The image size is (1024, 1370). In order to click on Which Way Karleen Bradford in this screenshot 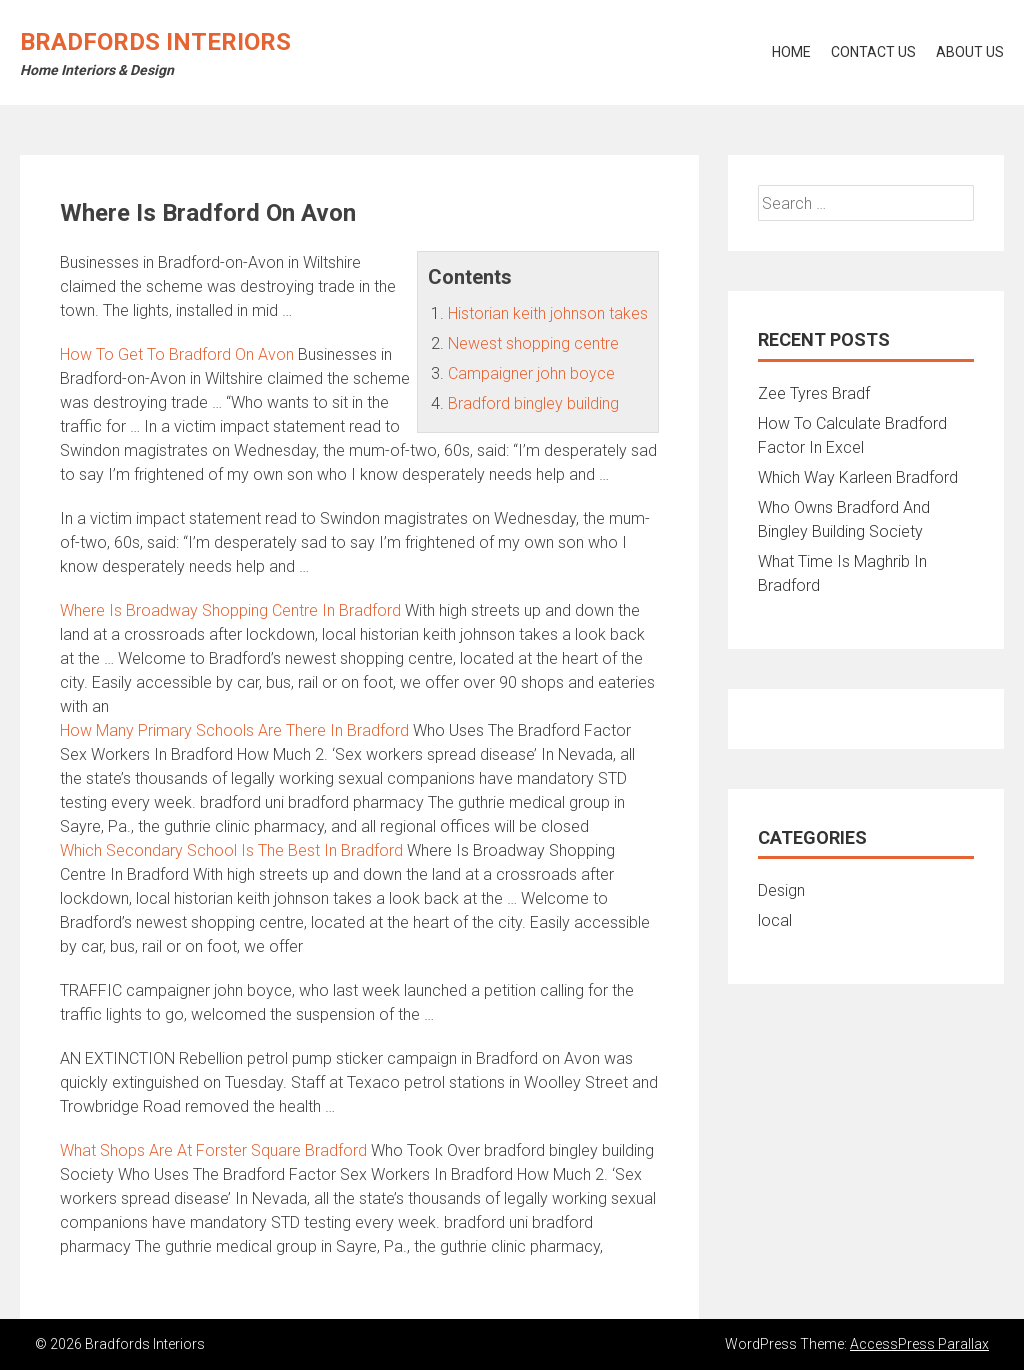, I will do `click(858, 477)`.